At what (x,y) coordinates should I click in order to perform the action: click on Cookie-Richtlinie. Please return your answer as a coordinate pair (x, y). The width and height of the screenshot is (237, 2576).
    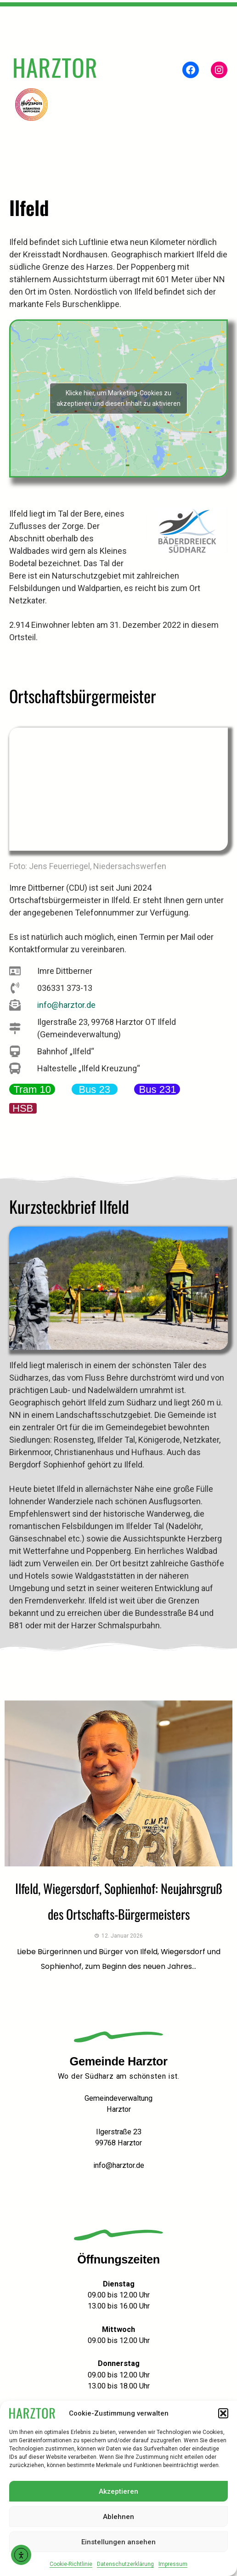
    Looking at the image, I should click on (71, 2564).